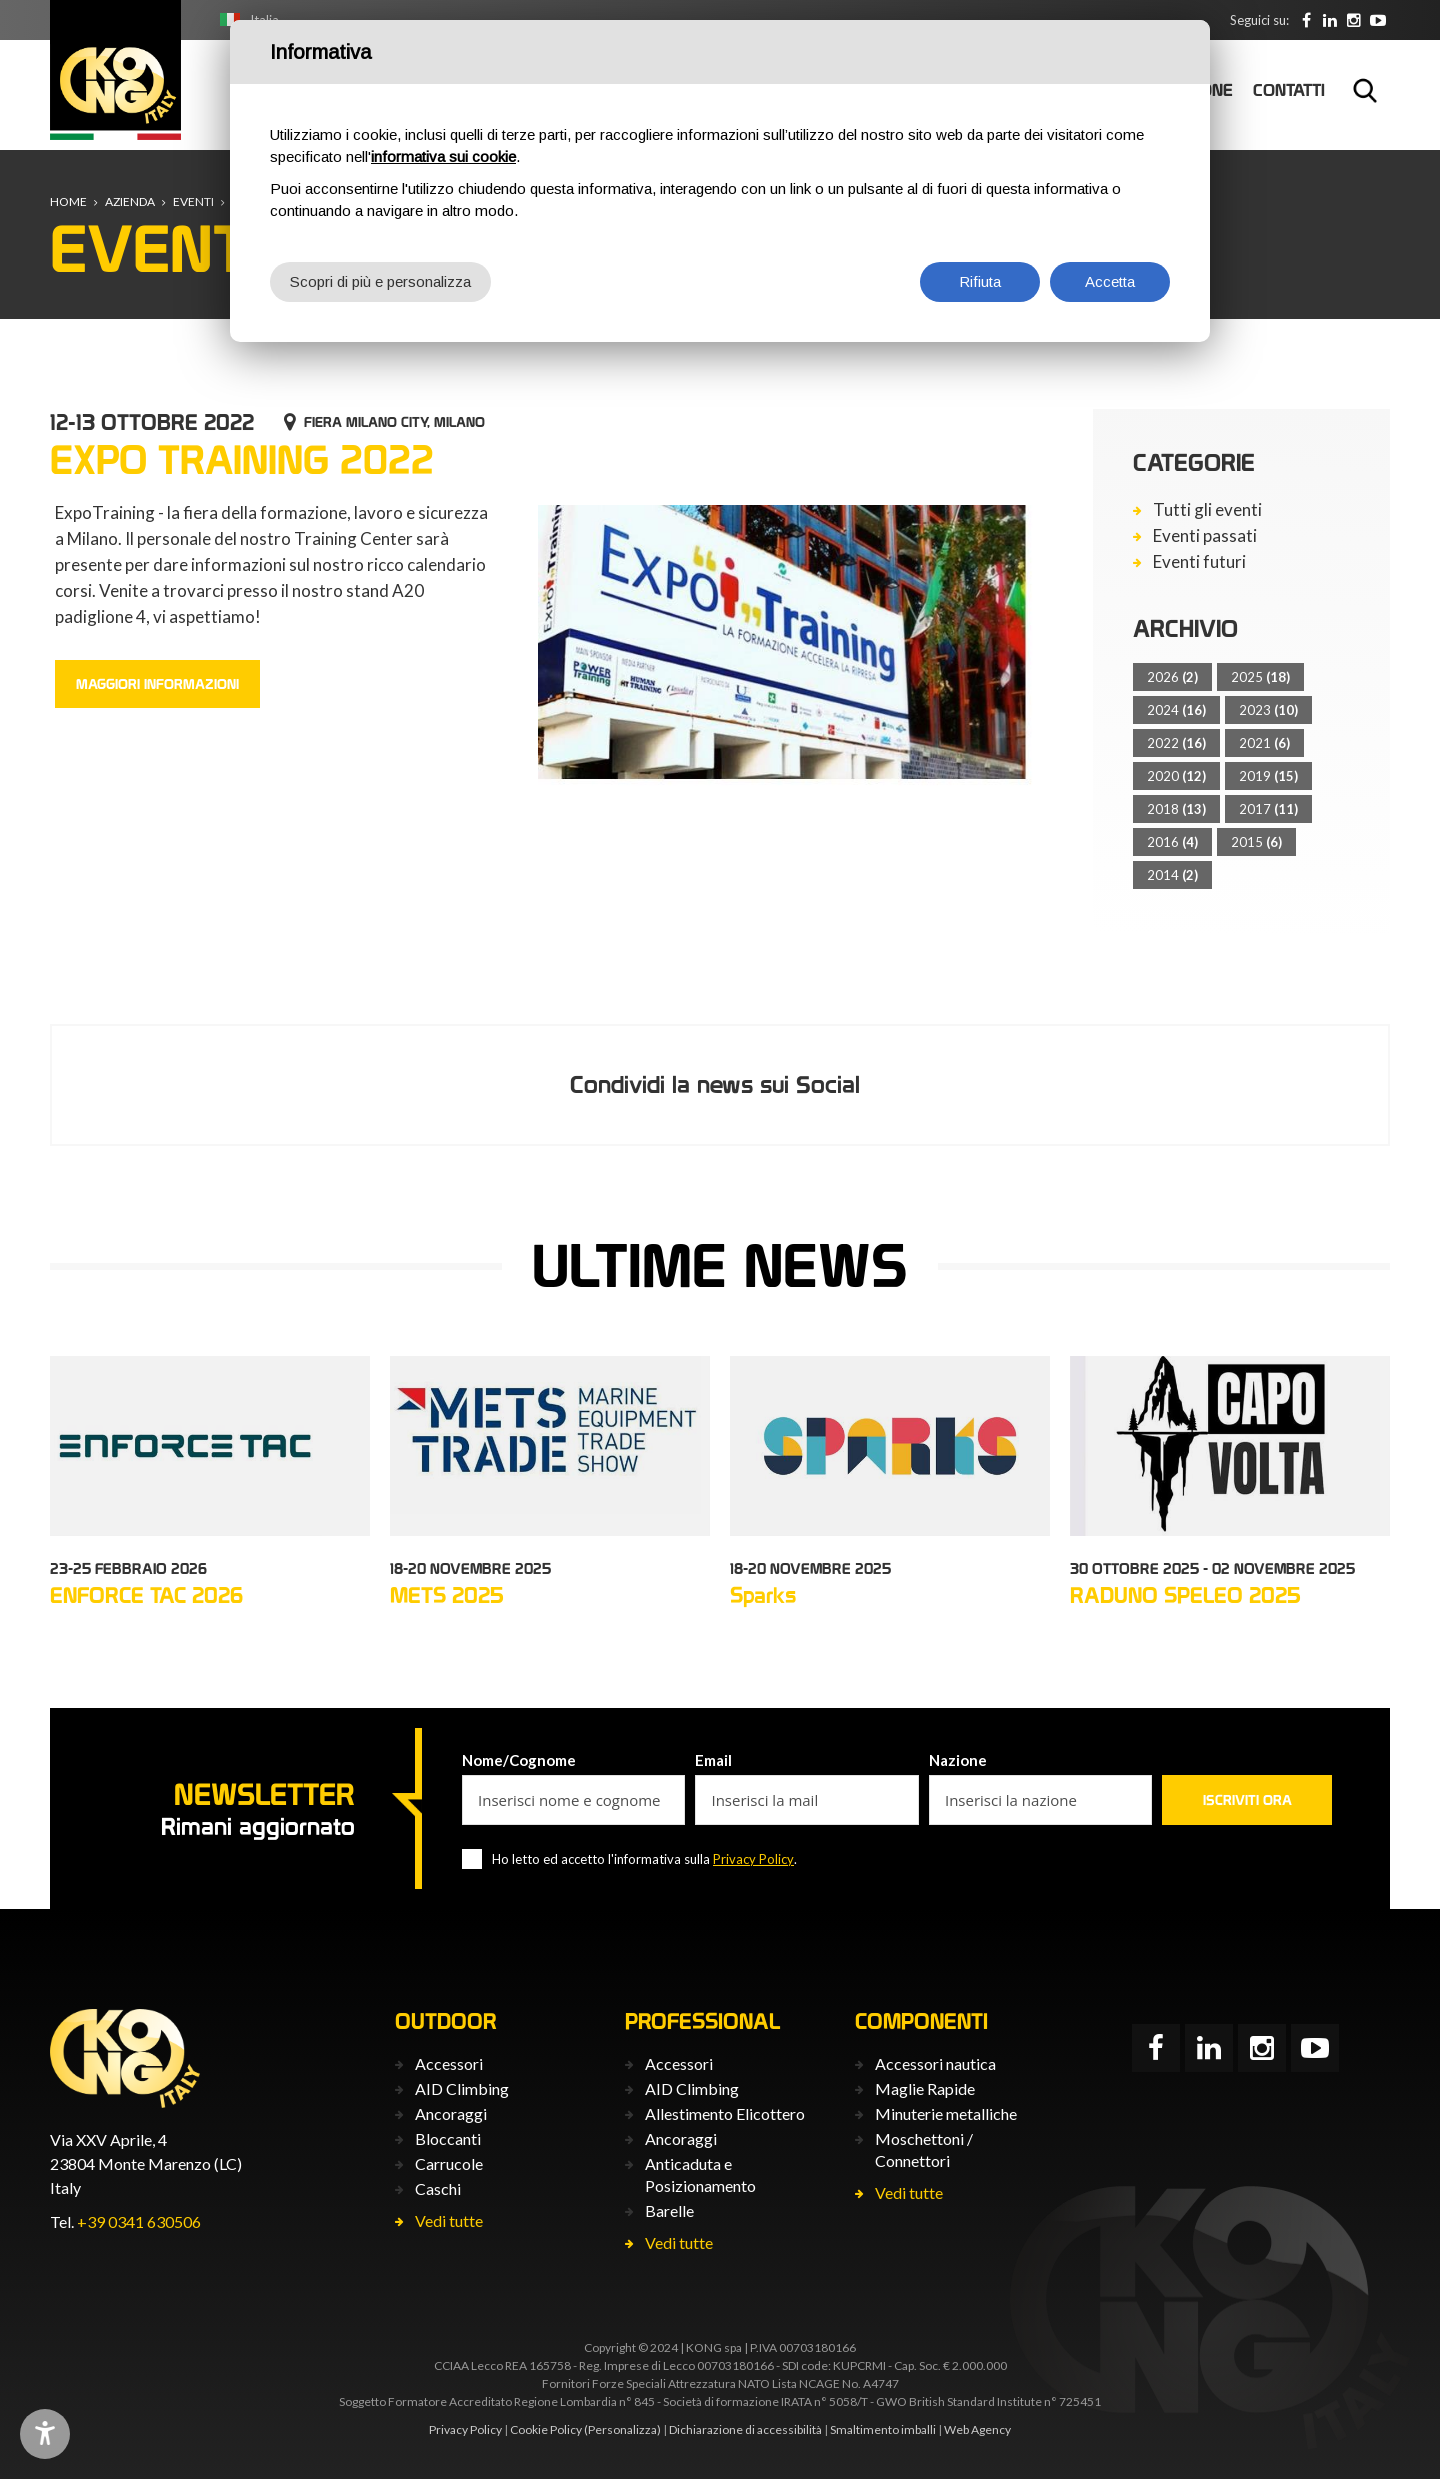  What do you see at coordinates (925, 2088) in the screenshot?
I see `Maglie Rapide` at bounding box center [925, 2088].